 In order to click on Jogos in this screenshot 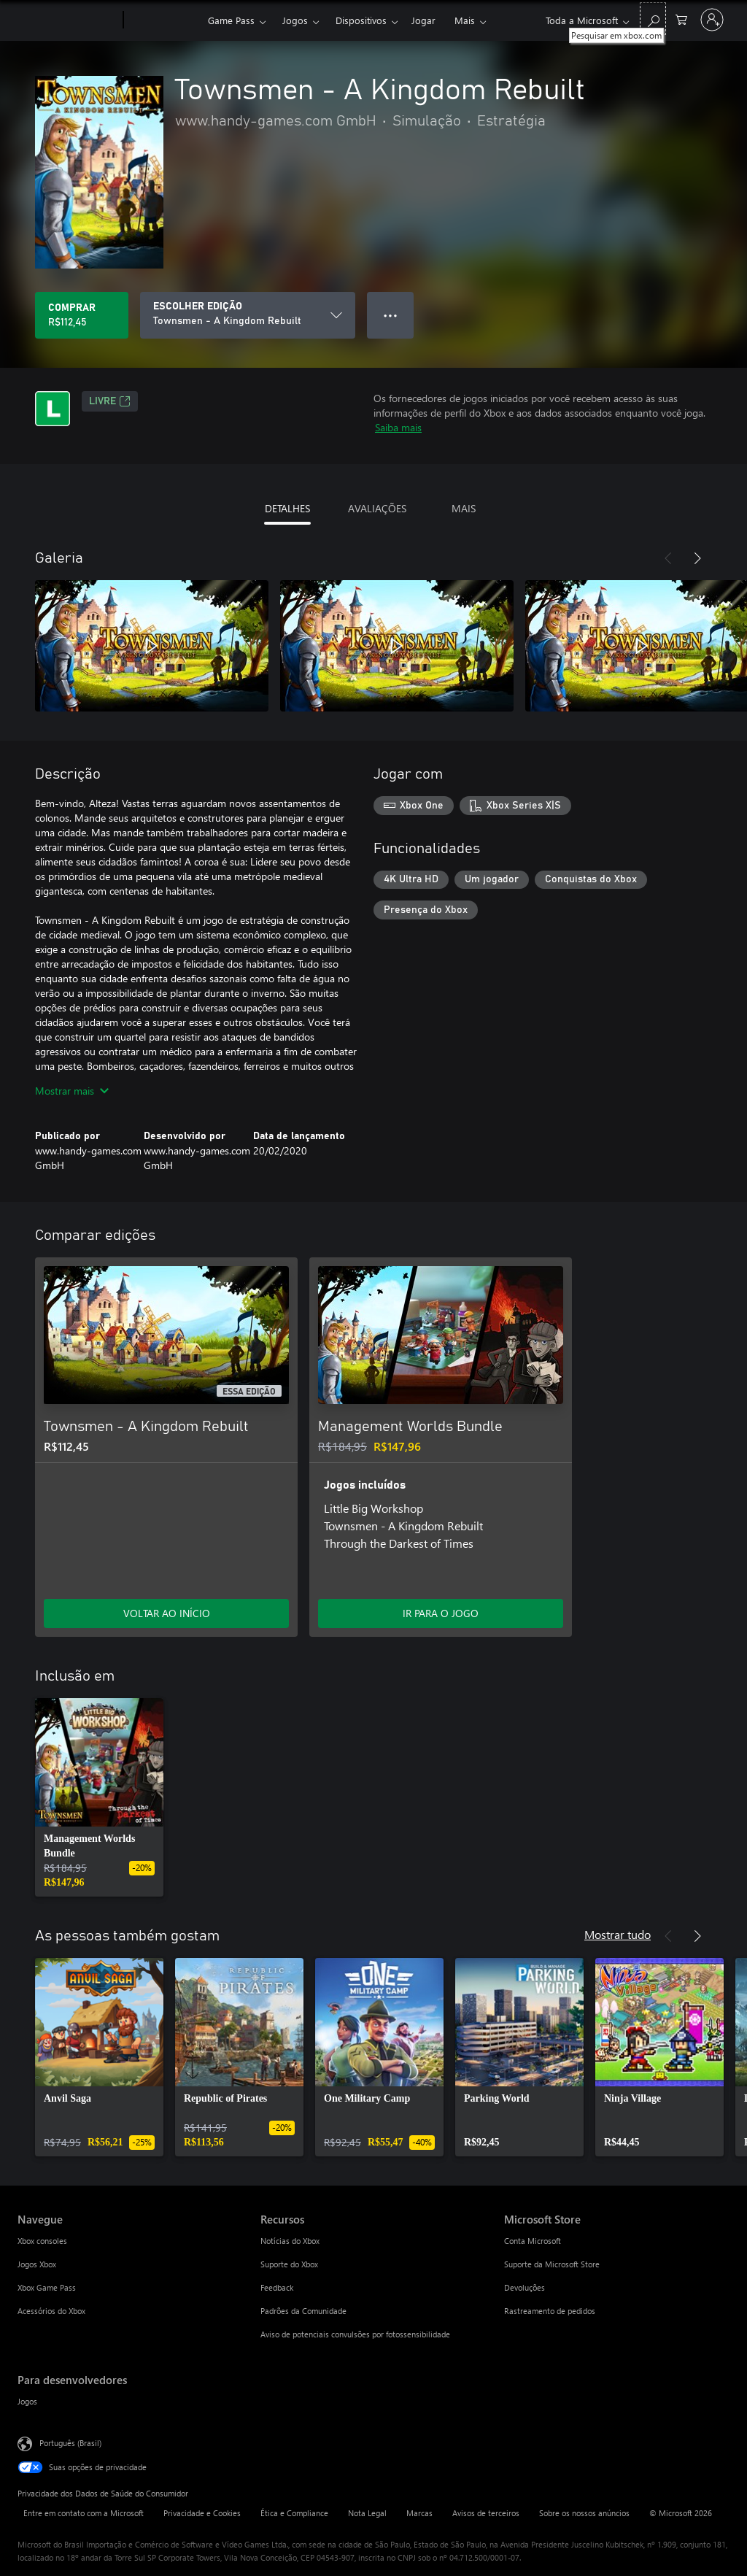, I will do `click(295, 20)`.